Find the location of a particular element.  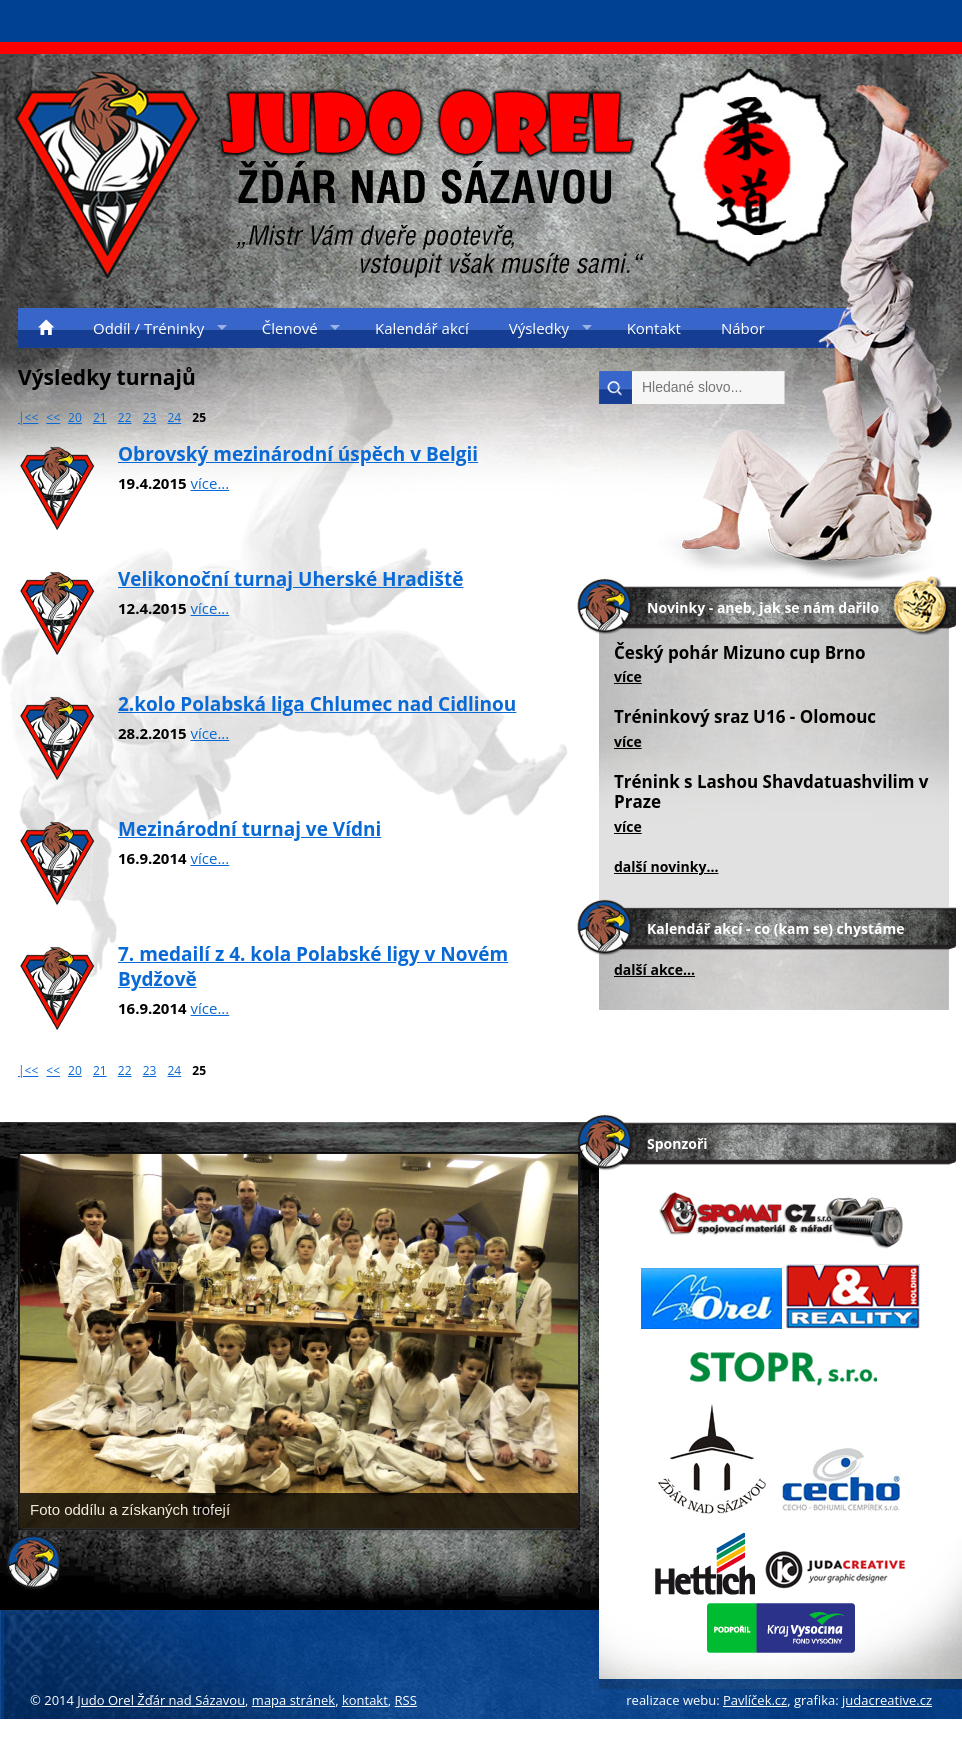

Pavlíček.cz is located at coordinates (755, 1700).